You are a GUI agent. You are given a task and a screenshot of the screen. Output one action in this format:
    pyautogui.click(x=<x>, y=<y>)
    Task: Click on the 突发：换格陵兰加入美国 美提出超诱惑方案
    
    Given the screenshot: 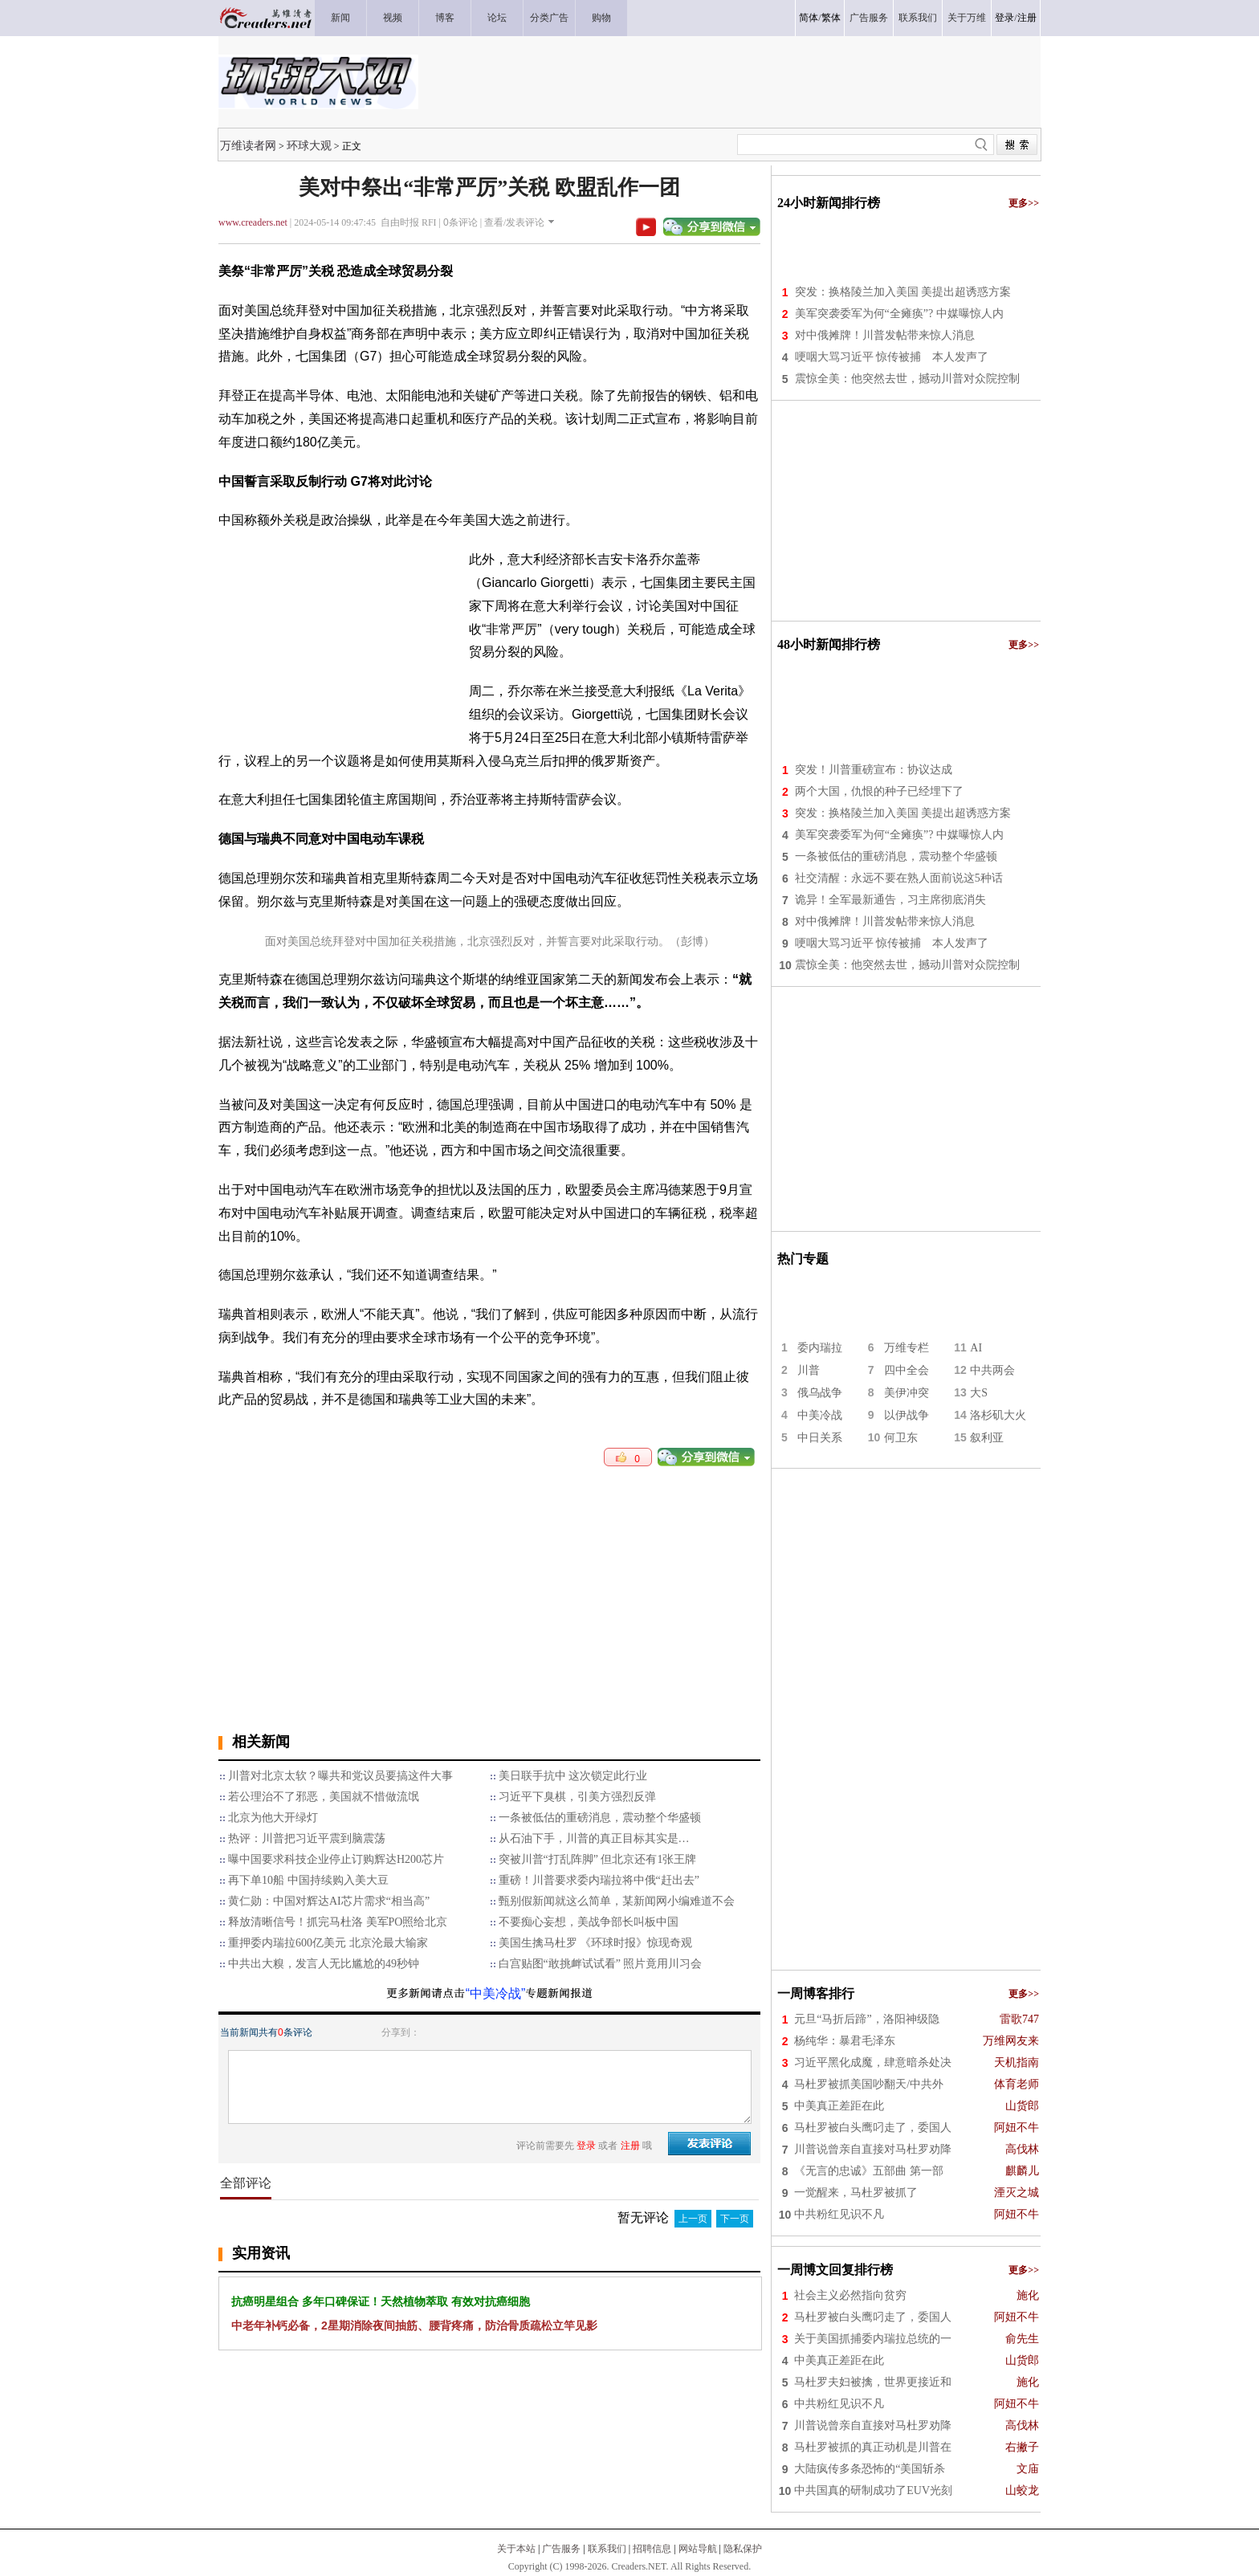 What is the action you would take?
    pyautogui.click(x=903, y=292)
    